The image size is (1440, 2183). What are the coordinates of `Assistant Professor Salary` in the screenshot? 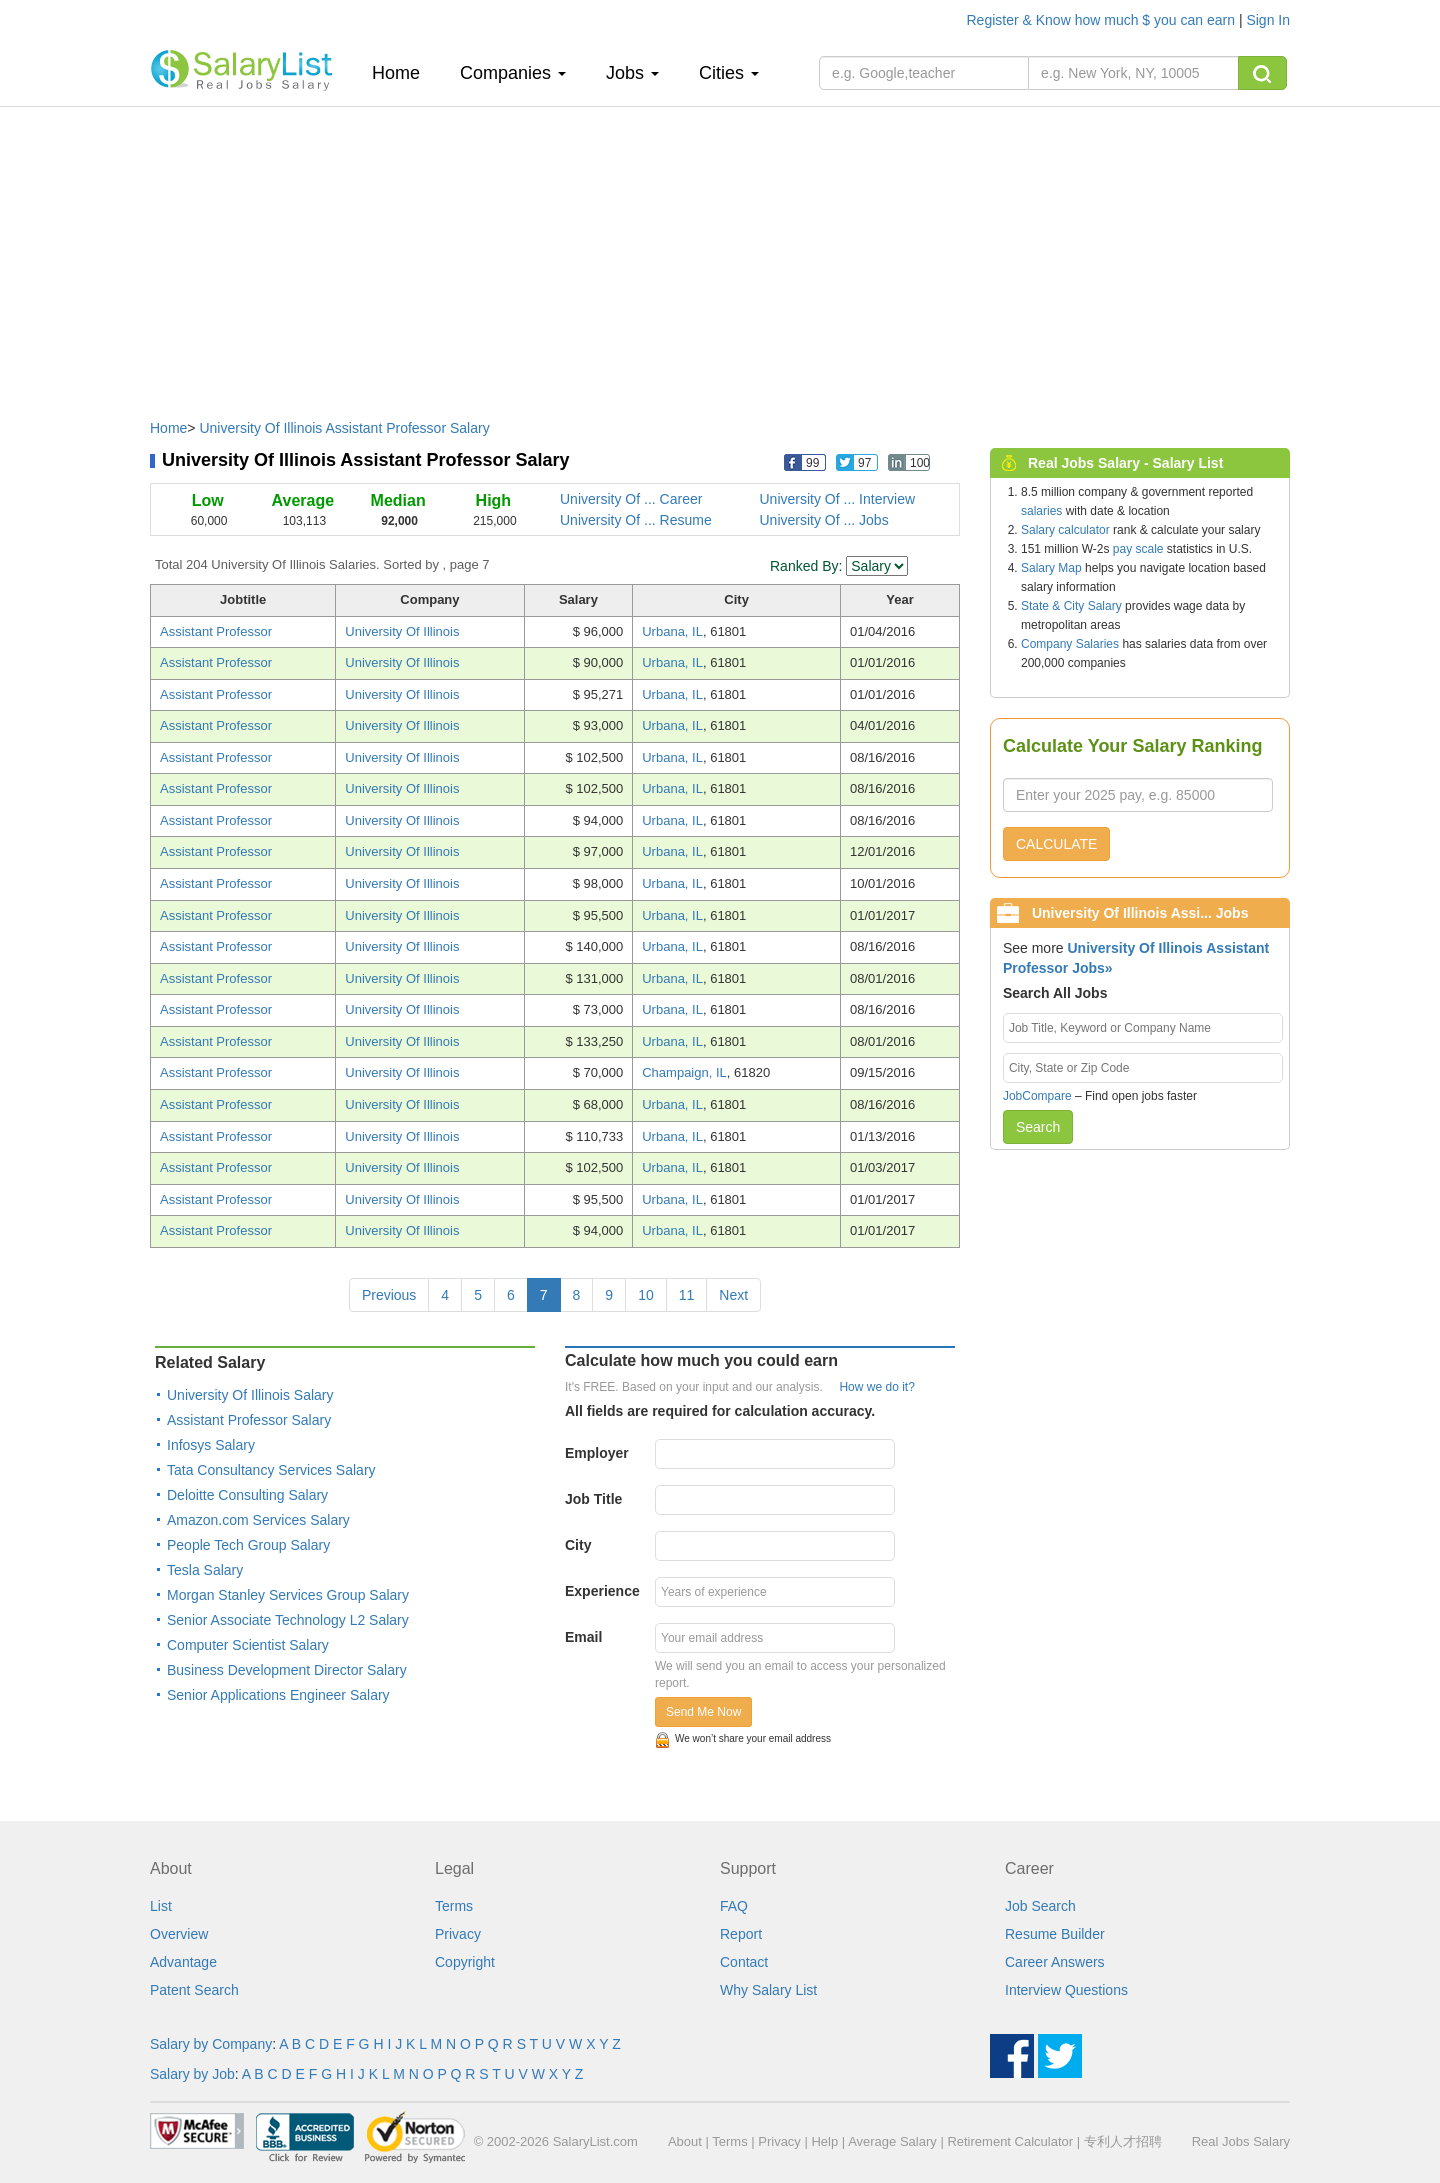 It's located at (249, 1420).